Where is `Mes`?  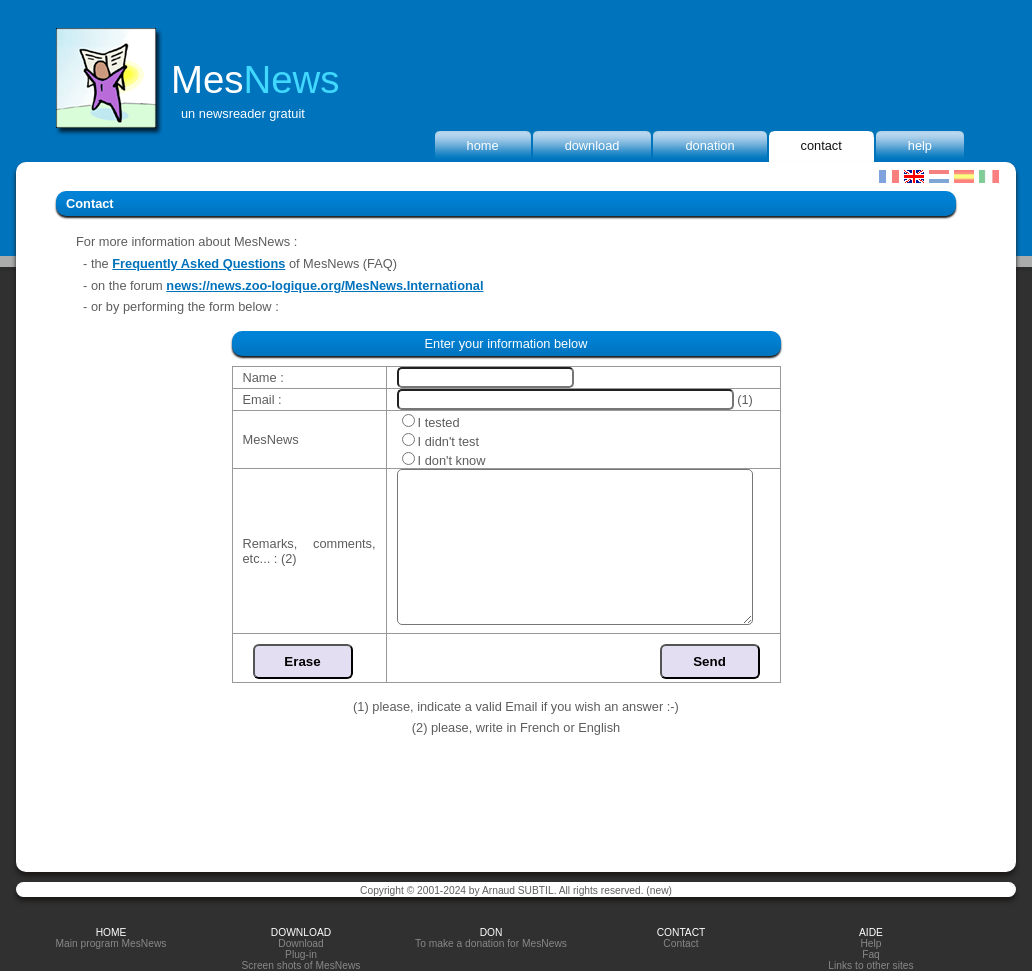 Mes is located at coordinates (255, 79).